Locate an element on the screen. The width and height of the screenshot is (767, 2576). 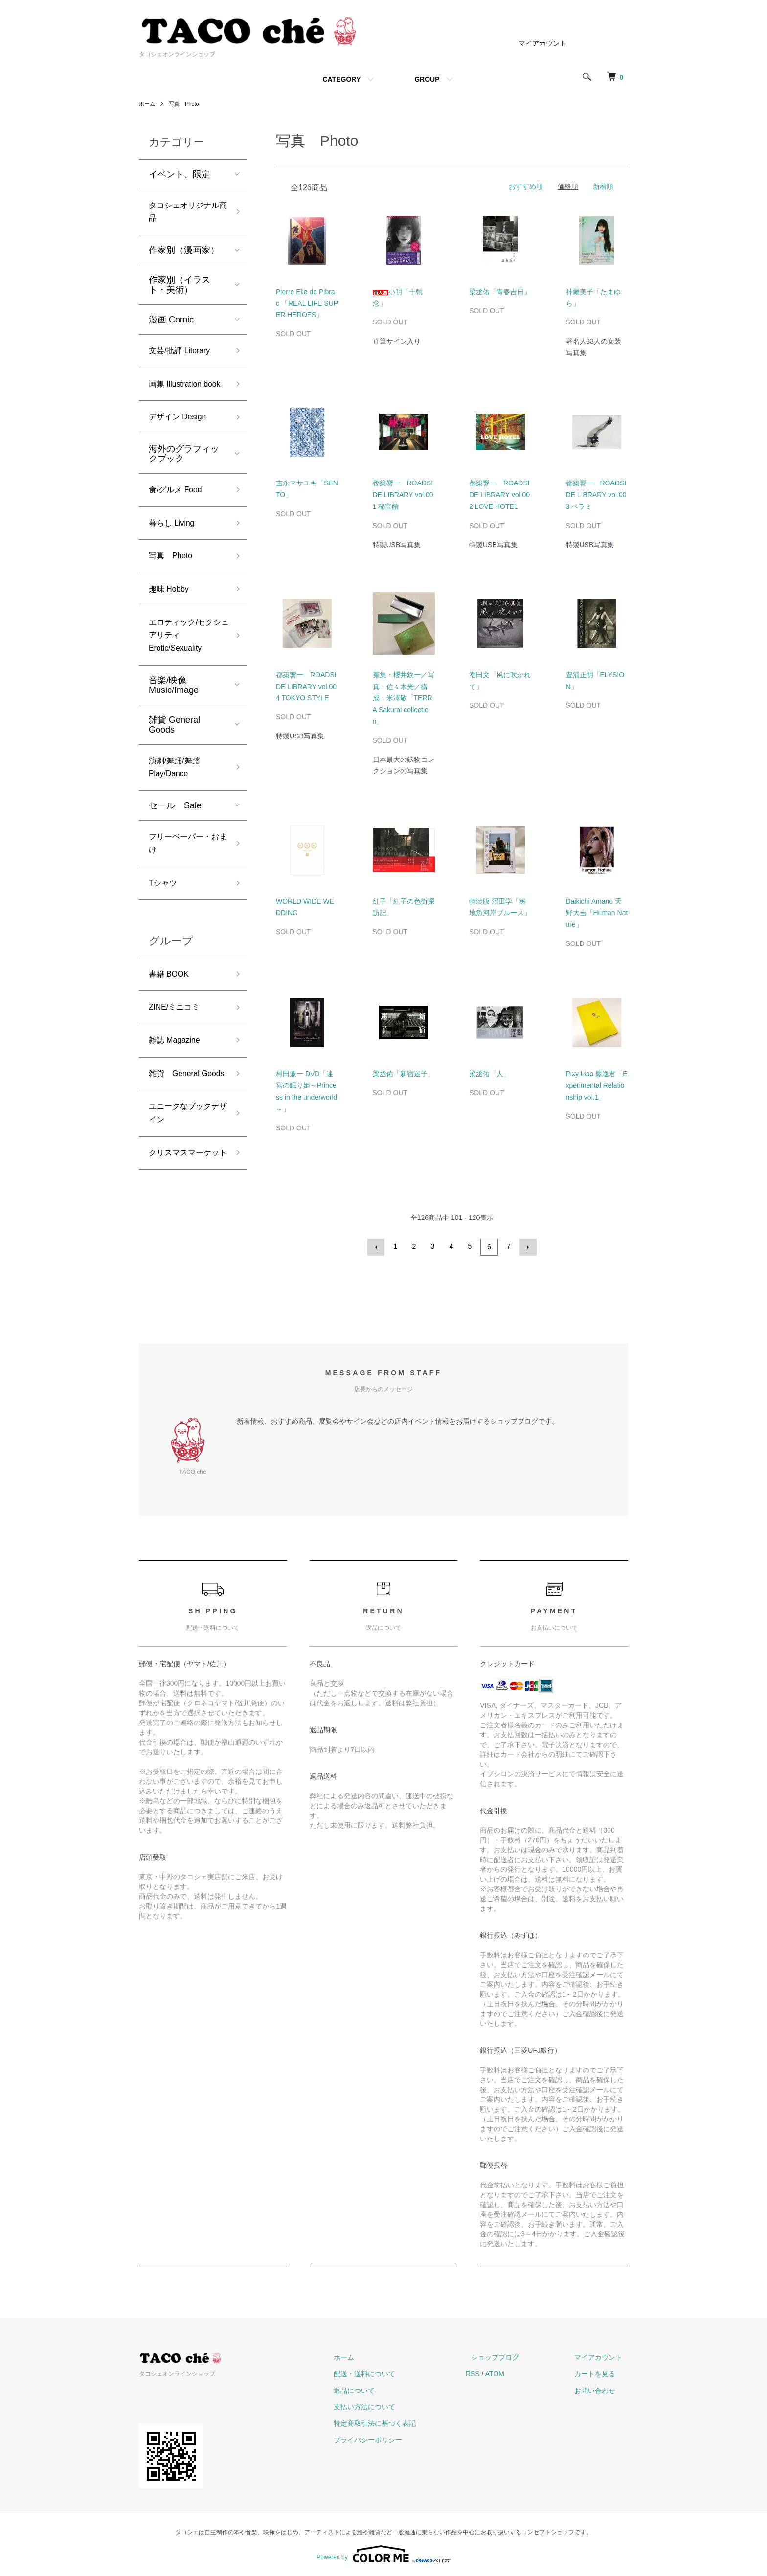
プライバシーポリシー is located at coordinates (396, 2438).